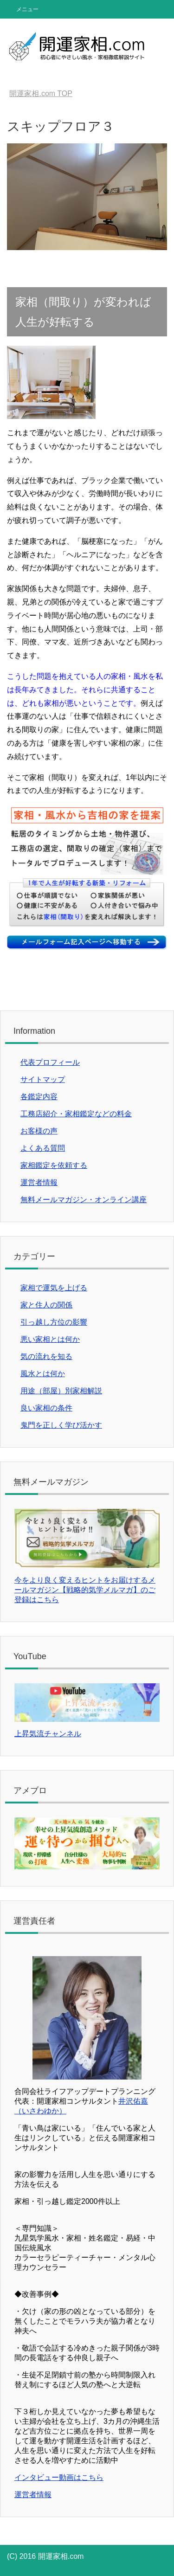 The width and height of the screenshot is (174, 2576). What do you see at coordinates (39, 1182) in the screenshot?
I see `運営者情報` at bounding box center [39, 1182].